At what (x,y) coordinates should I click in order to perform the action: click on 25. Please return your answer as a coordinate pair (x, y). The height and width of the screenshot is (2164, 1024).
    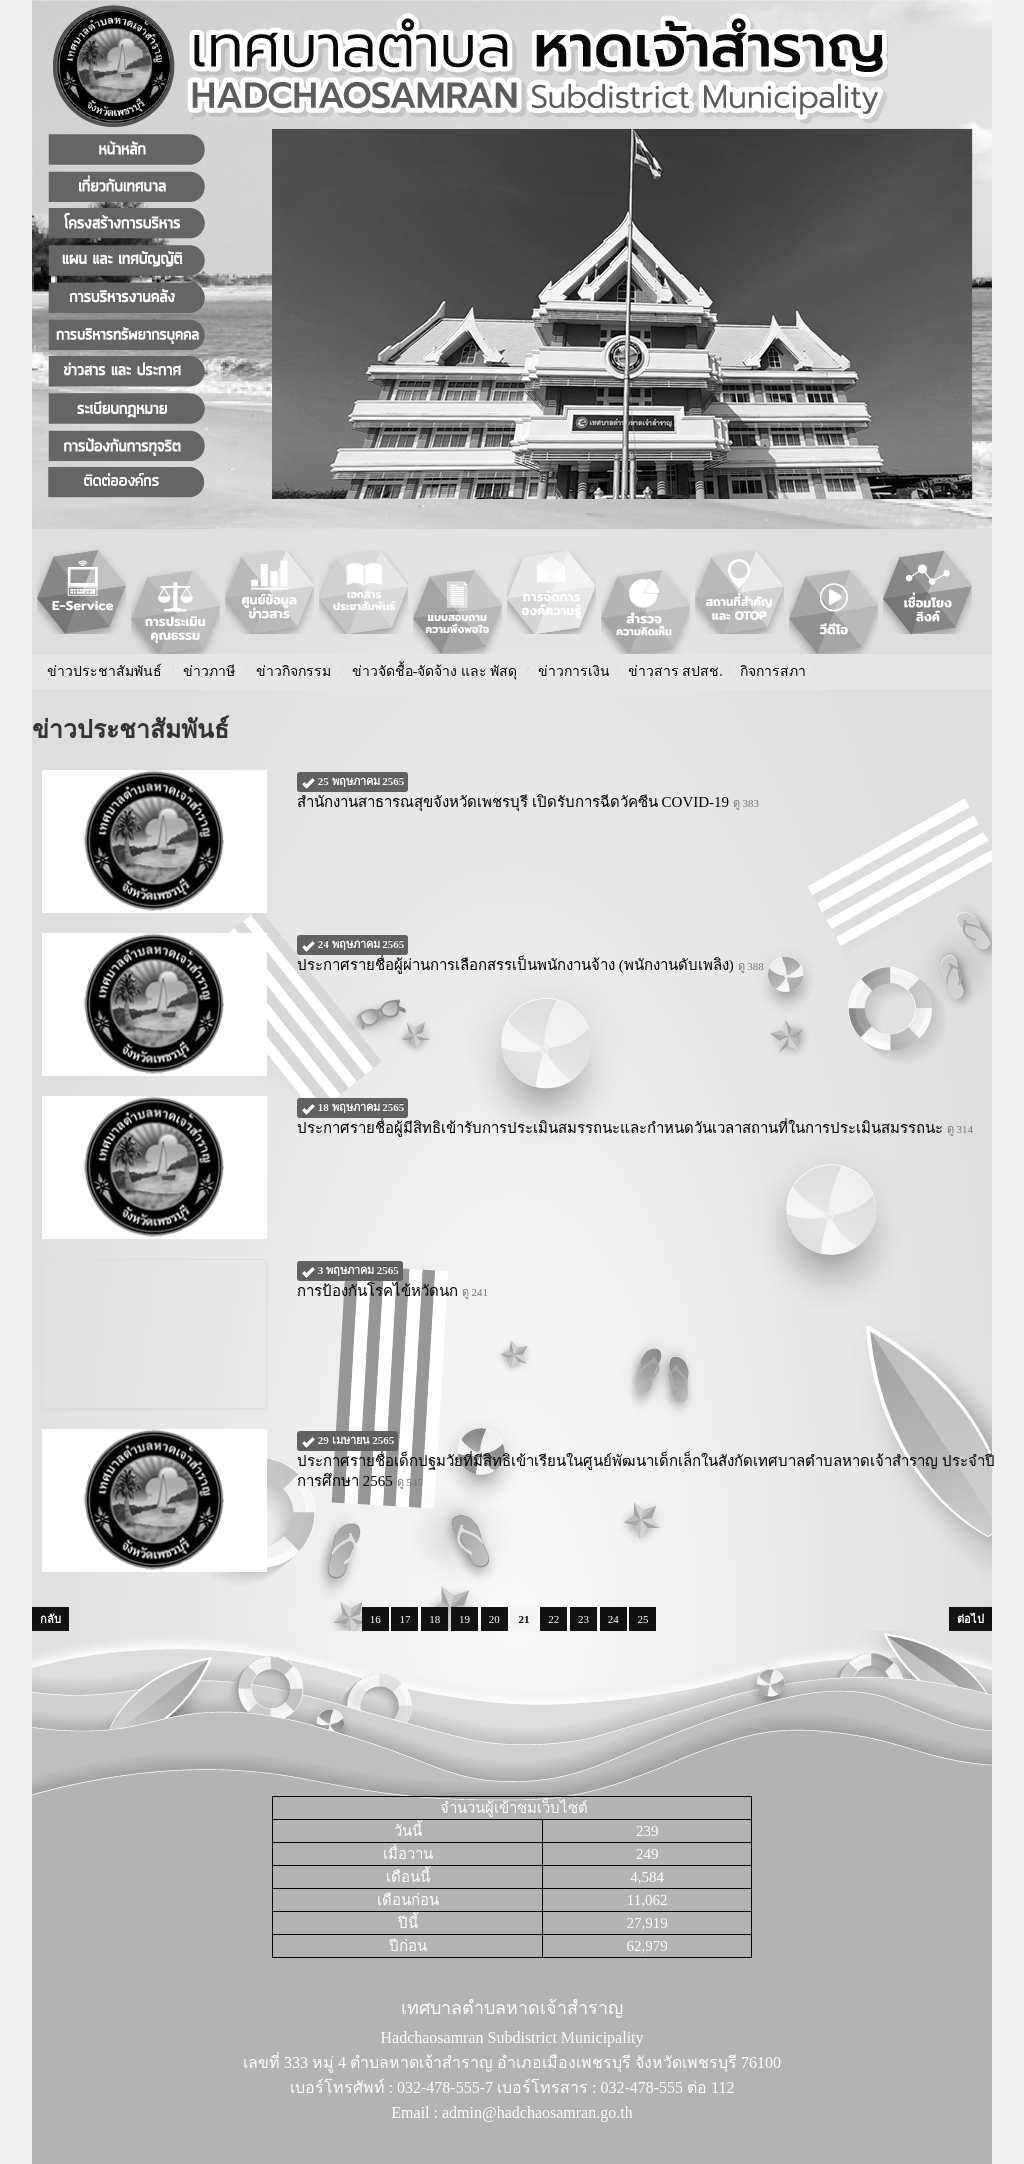
    Looking at the image, I should click on (642, 1619).